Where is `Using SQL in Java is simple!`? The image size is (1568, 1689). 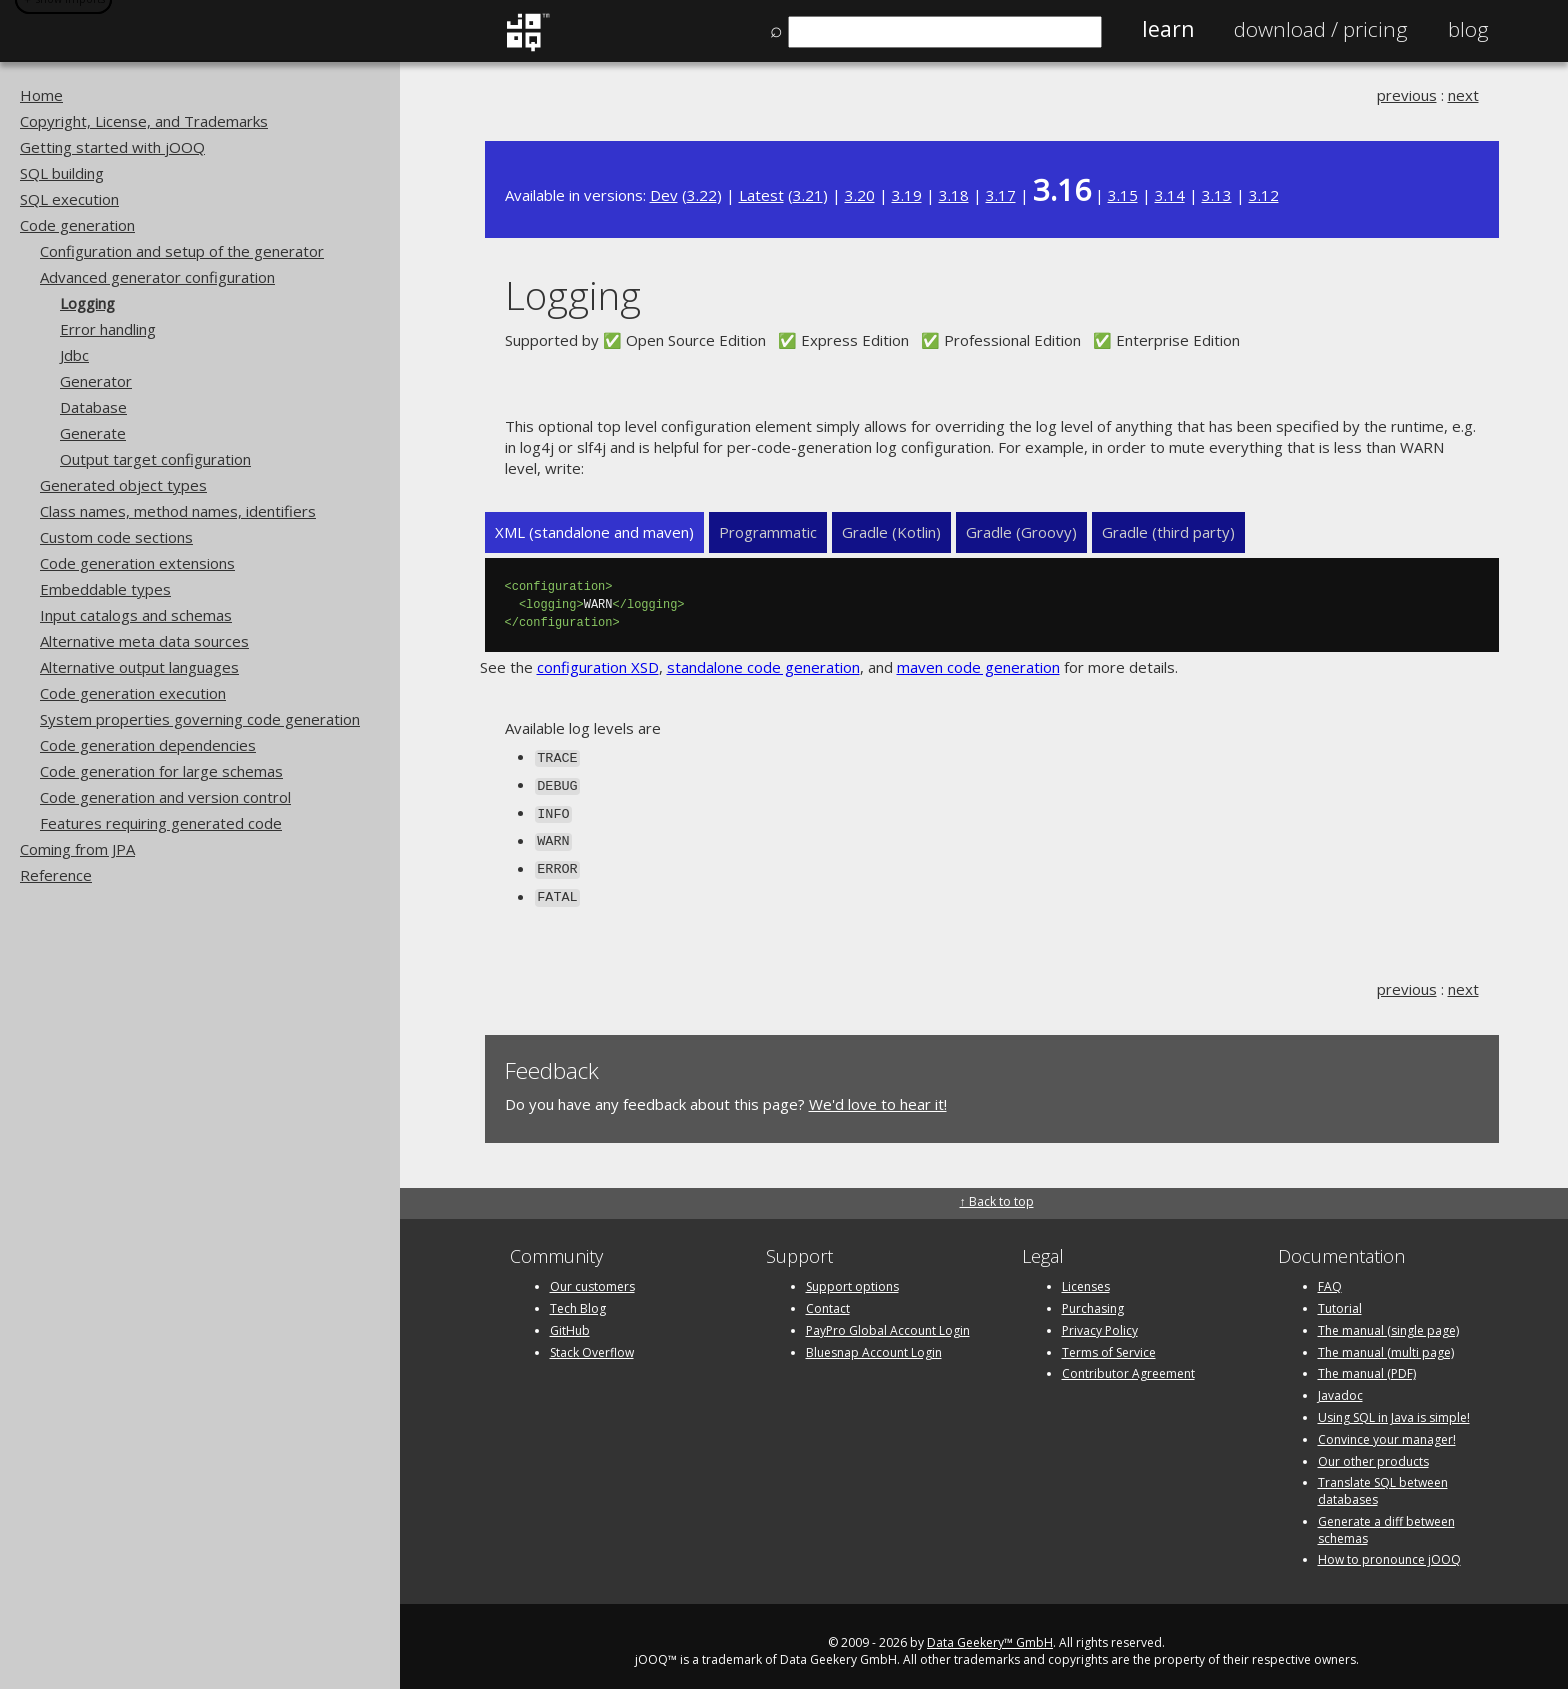 Using SQL in Java is simple! is located at coordinates (1394, 1406).